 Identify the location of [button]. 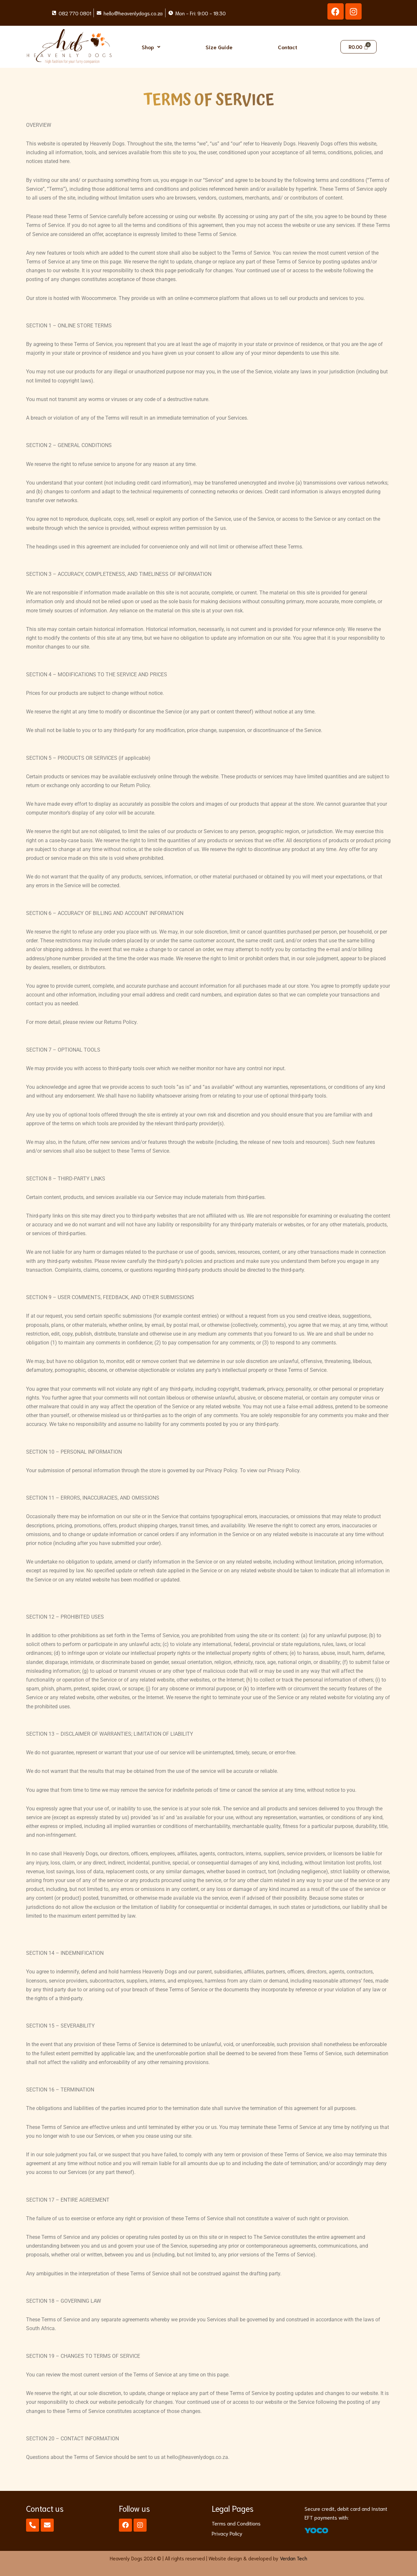
(151, 46).